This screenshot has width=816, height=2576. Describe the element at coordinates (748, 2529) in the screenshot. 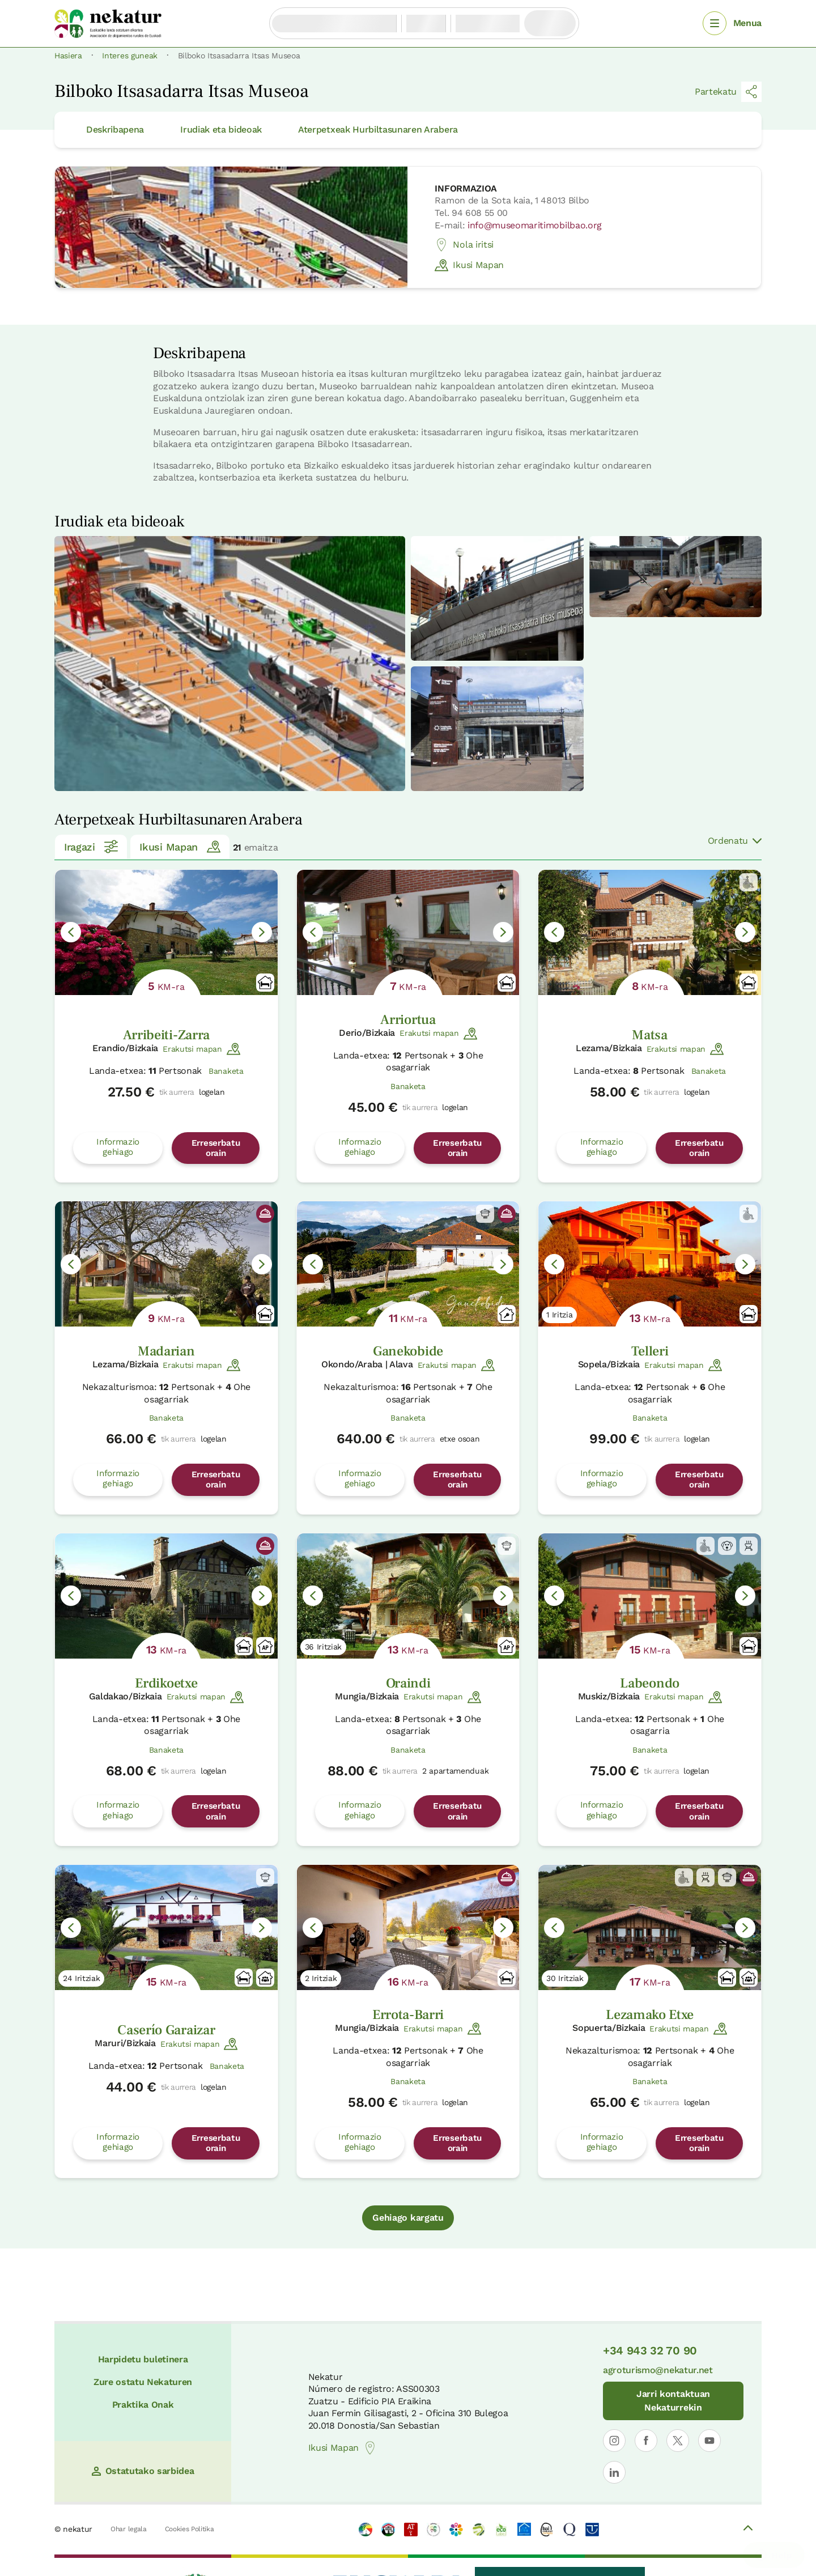

I see `[Volver arriba]` at that location.